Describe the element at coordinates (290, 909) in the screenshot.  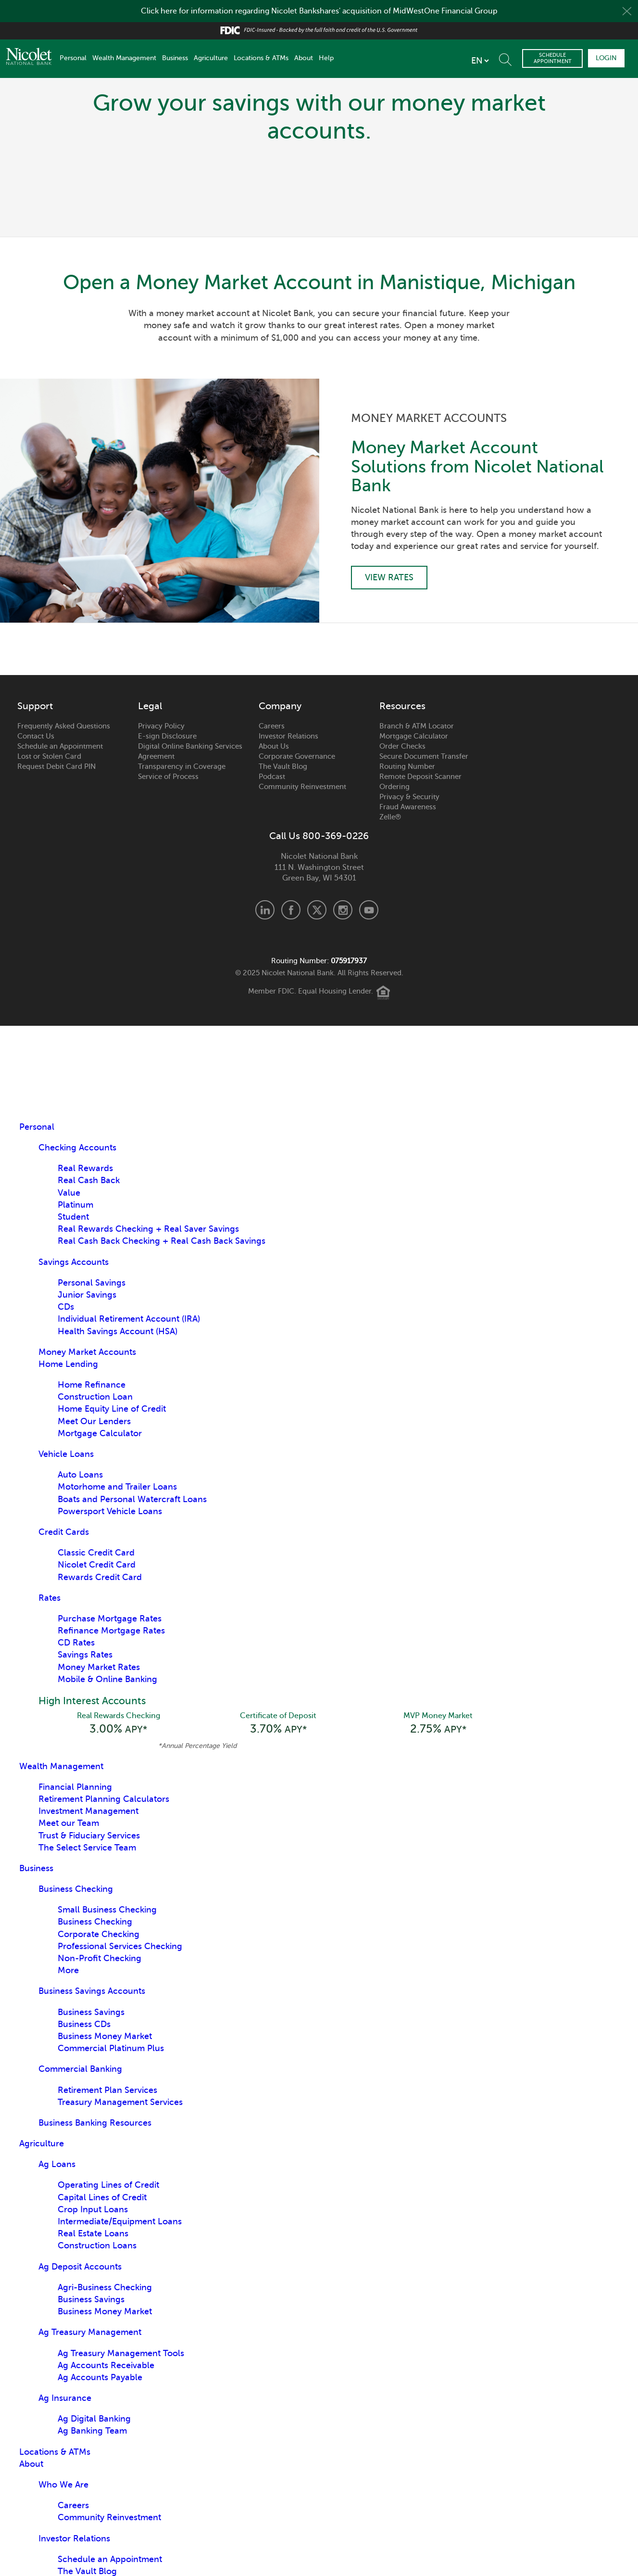
I see `Facebook` at that location.